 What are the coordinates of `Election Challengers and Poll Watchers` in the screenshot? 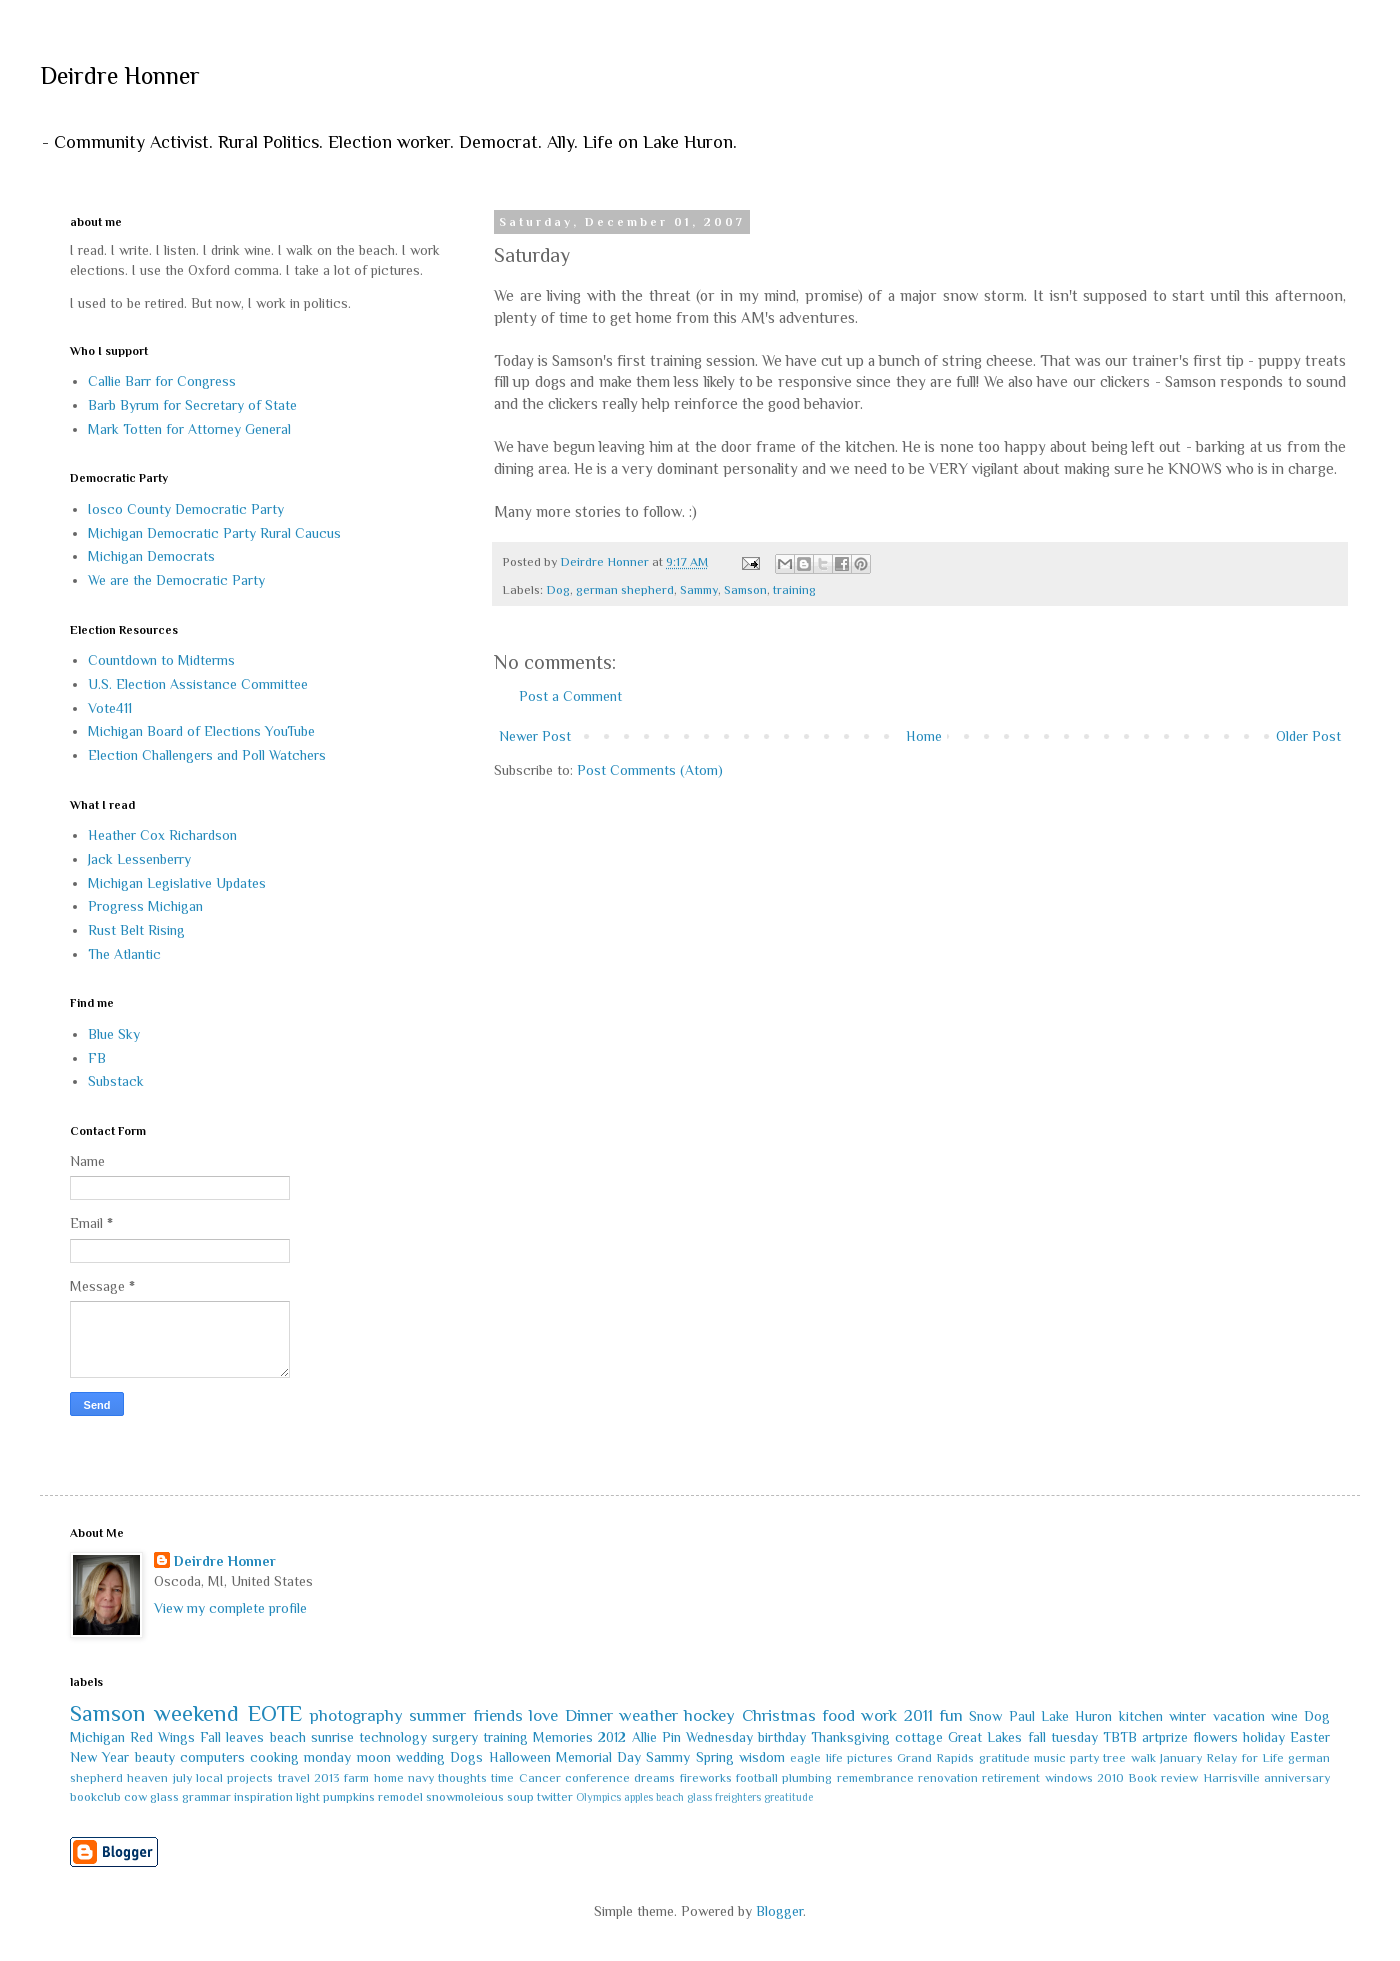 It's located at (207, 755).